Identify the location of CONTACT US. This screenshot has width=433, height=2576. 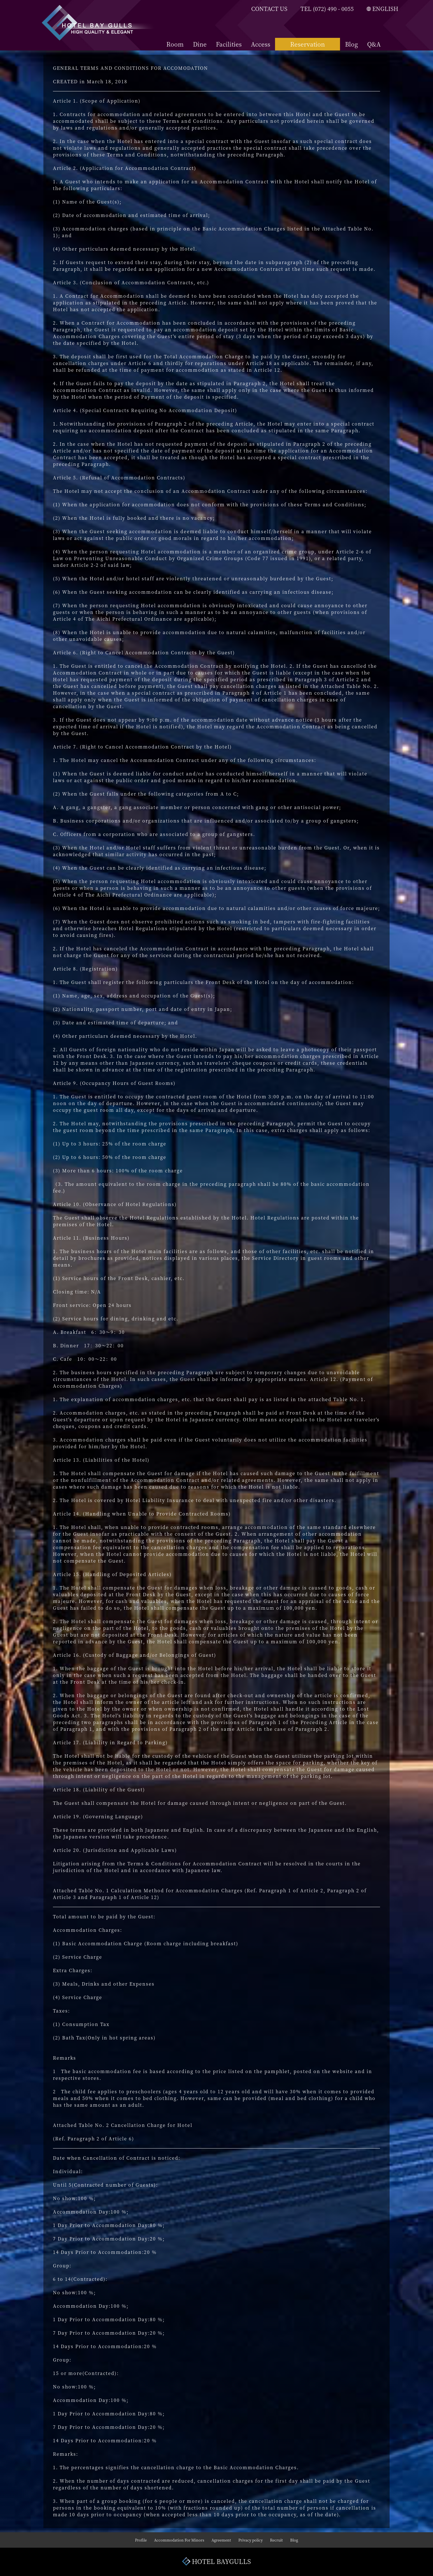
(269, 8).